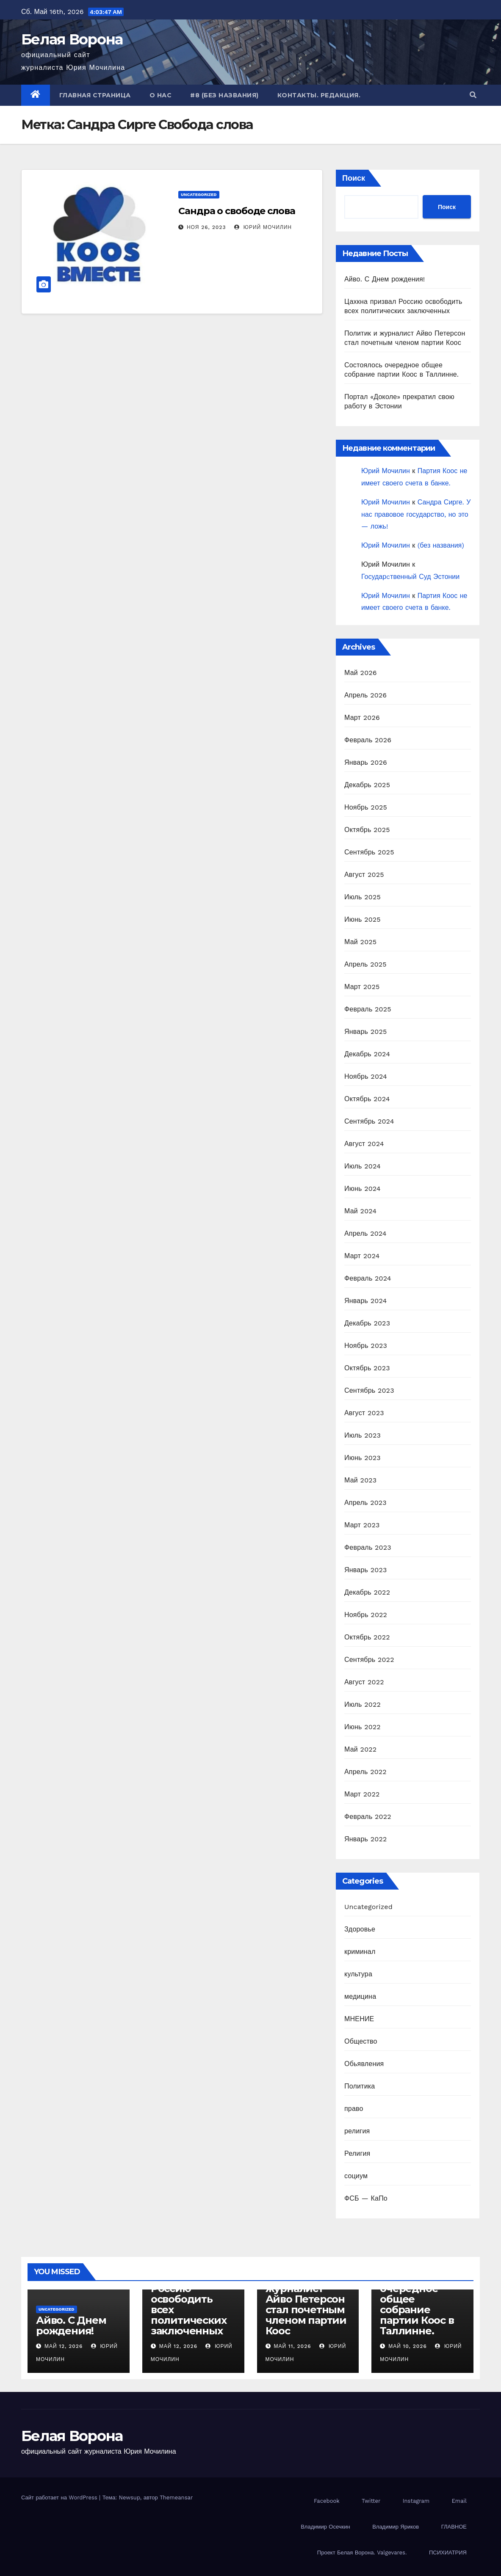 The image size is (501, 2576). Describe the element at coordinates (362, 1704) in the screenshot. I see `Июль 2022` at that location.